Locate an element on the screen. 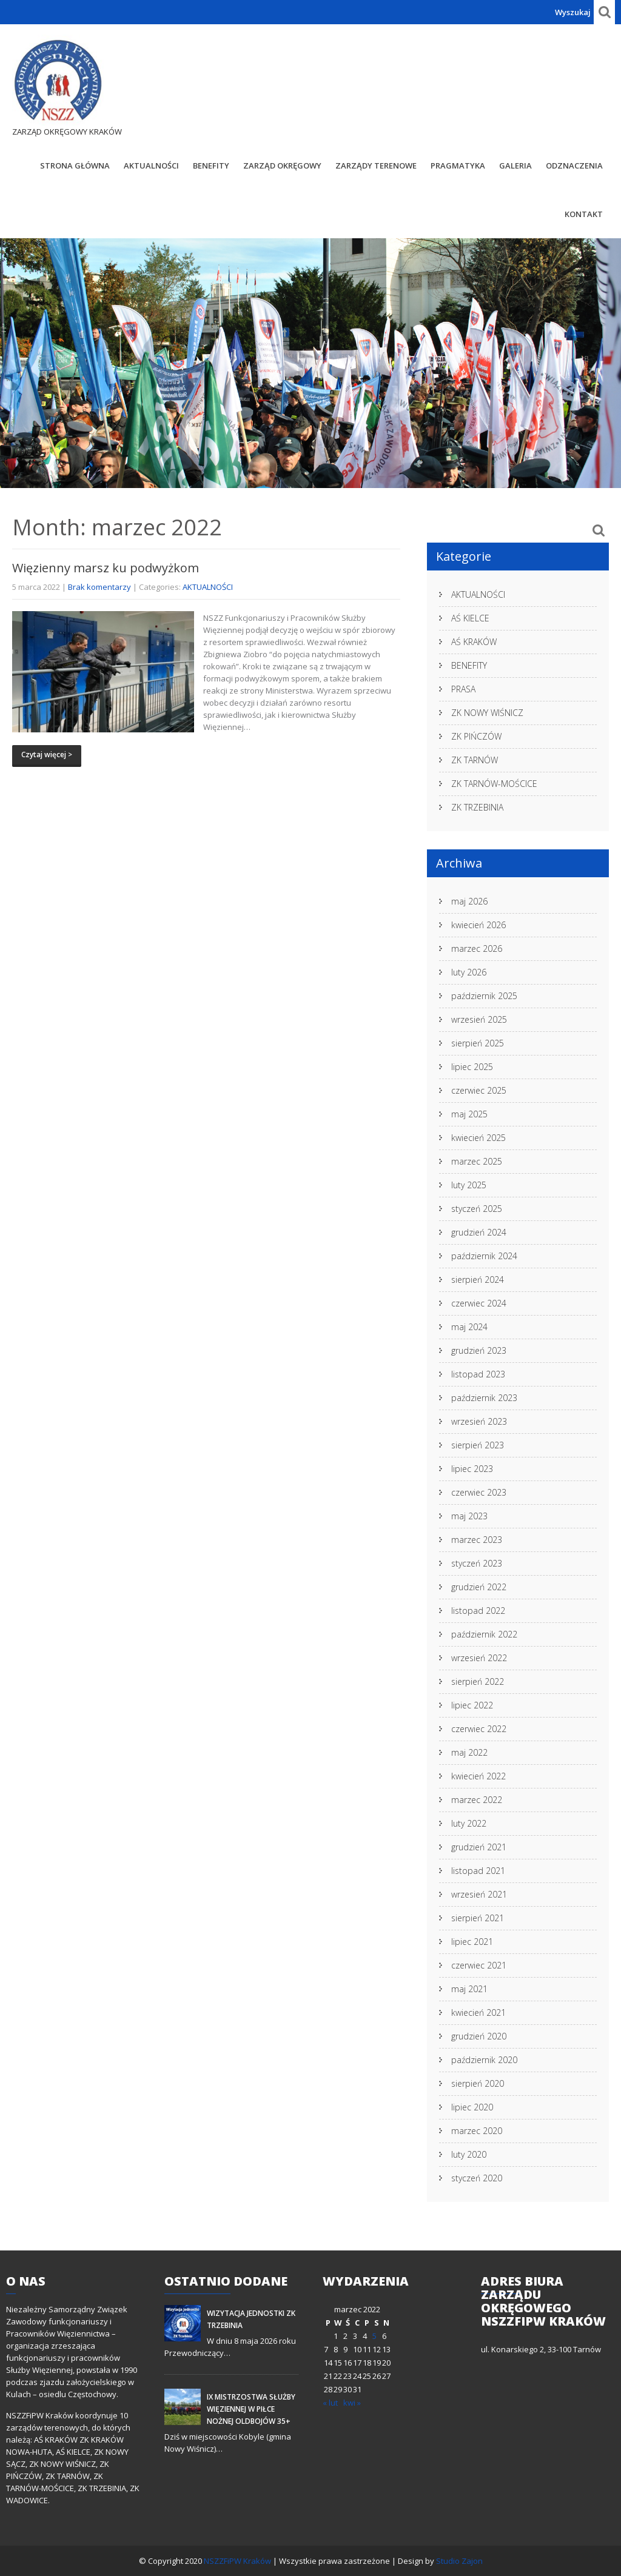 The width and height of the screenshot is (621, 2576). Galeria is located at coordinates (515, 165).